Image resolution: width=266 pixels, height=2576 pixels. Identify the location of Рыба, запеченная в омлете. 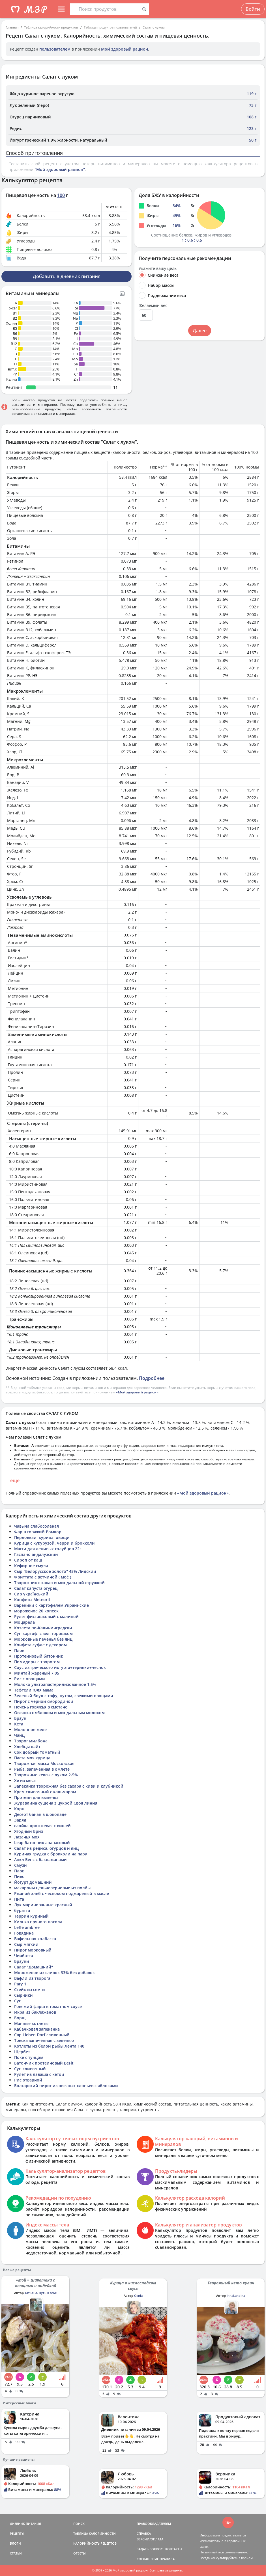
(42, 1769).